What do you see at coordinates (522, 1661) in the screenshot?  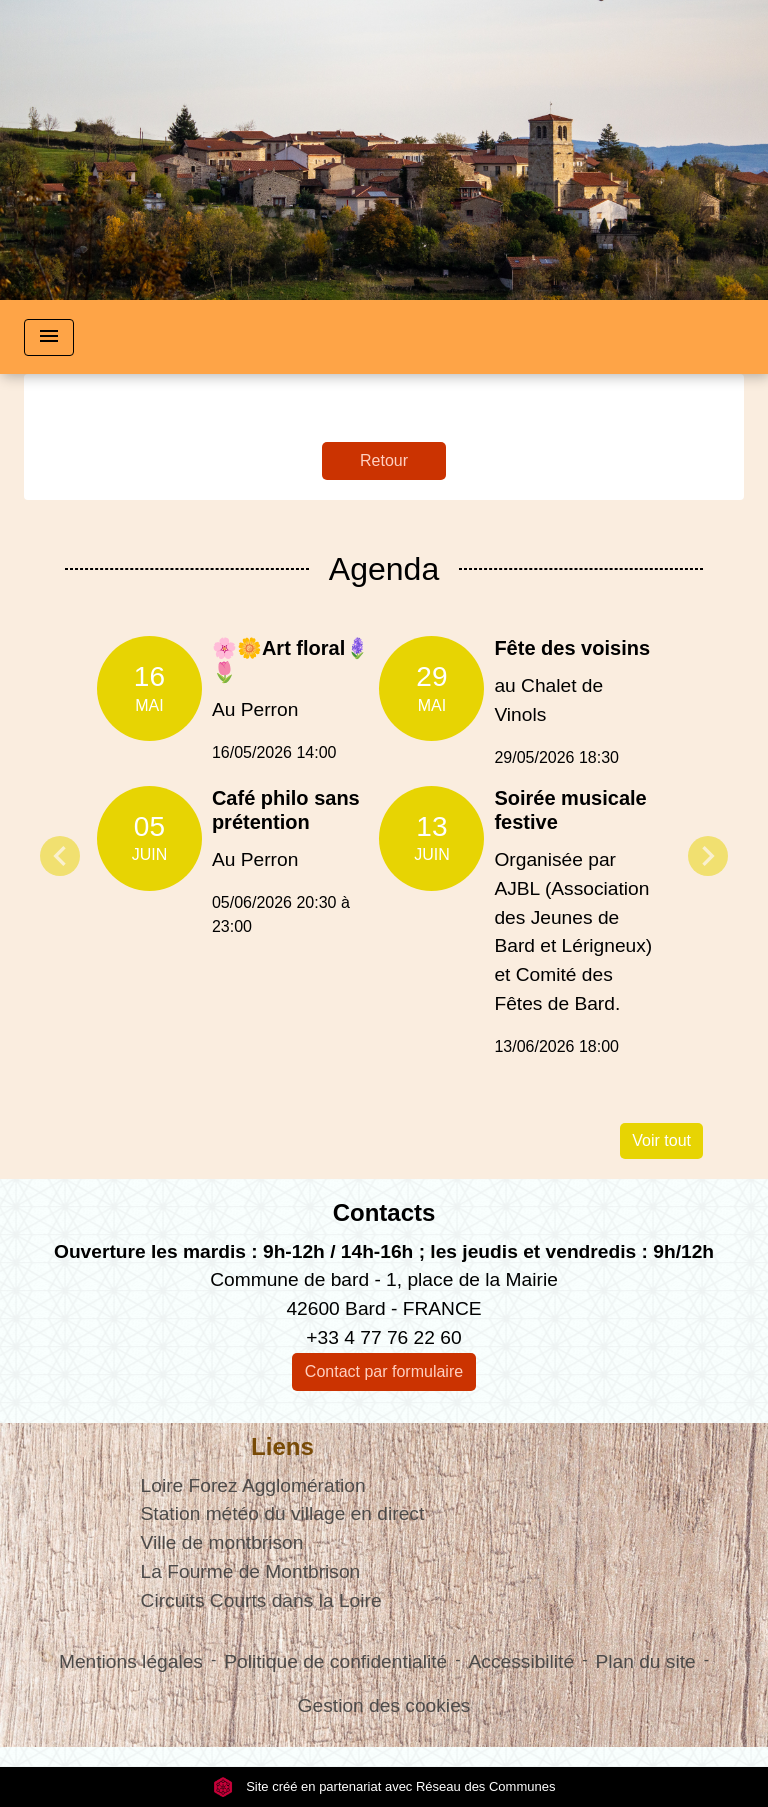 I see `Accessibilité` at bounding box center [522, 1661].